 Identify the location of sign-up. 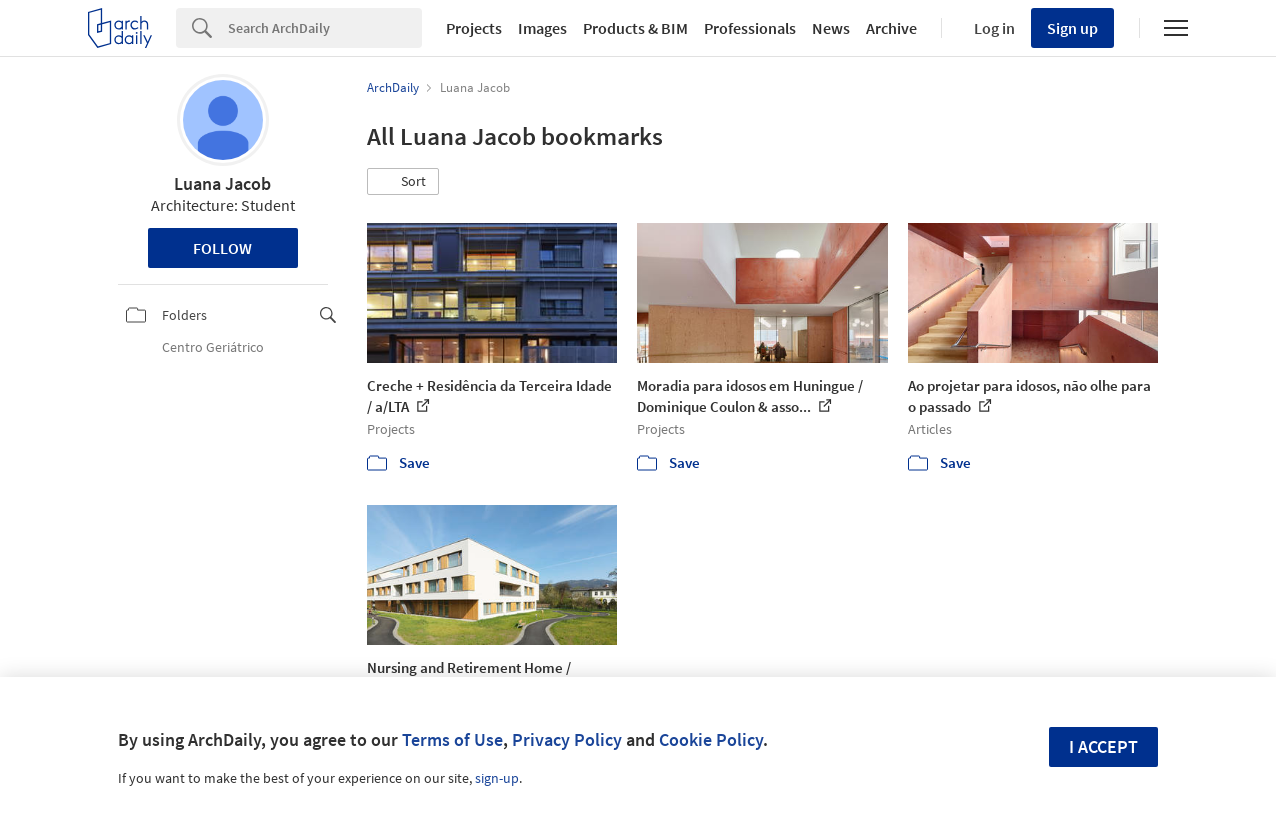
(497, 778).